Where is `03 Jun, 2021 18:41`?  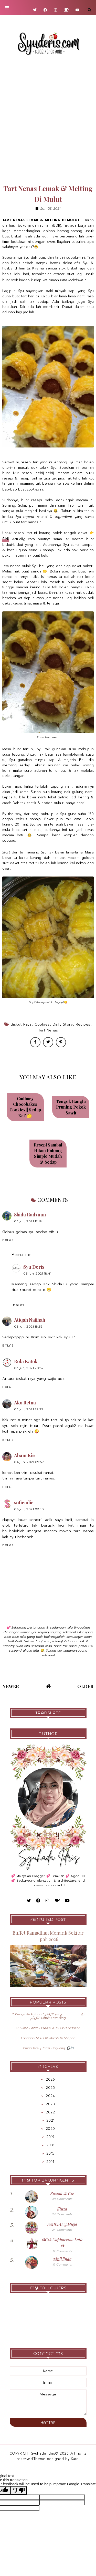
03 Jun, 2021 18:41 is located at coordinates (37, 1273).